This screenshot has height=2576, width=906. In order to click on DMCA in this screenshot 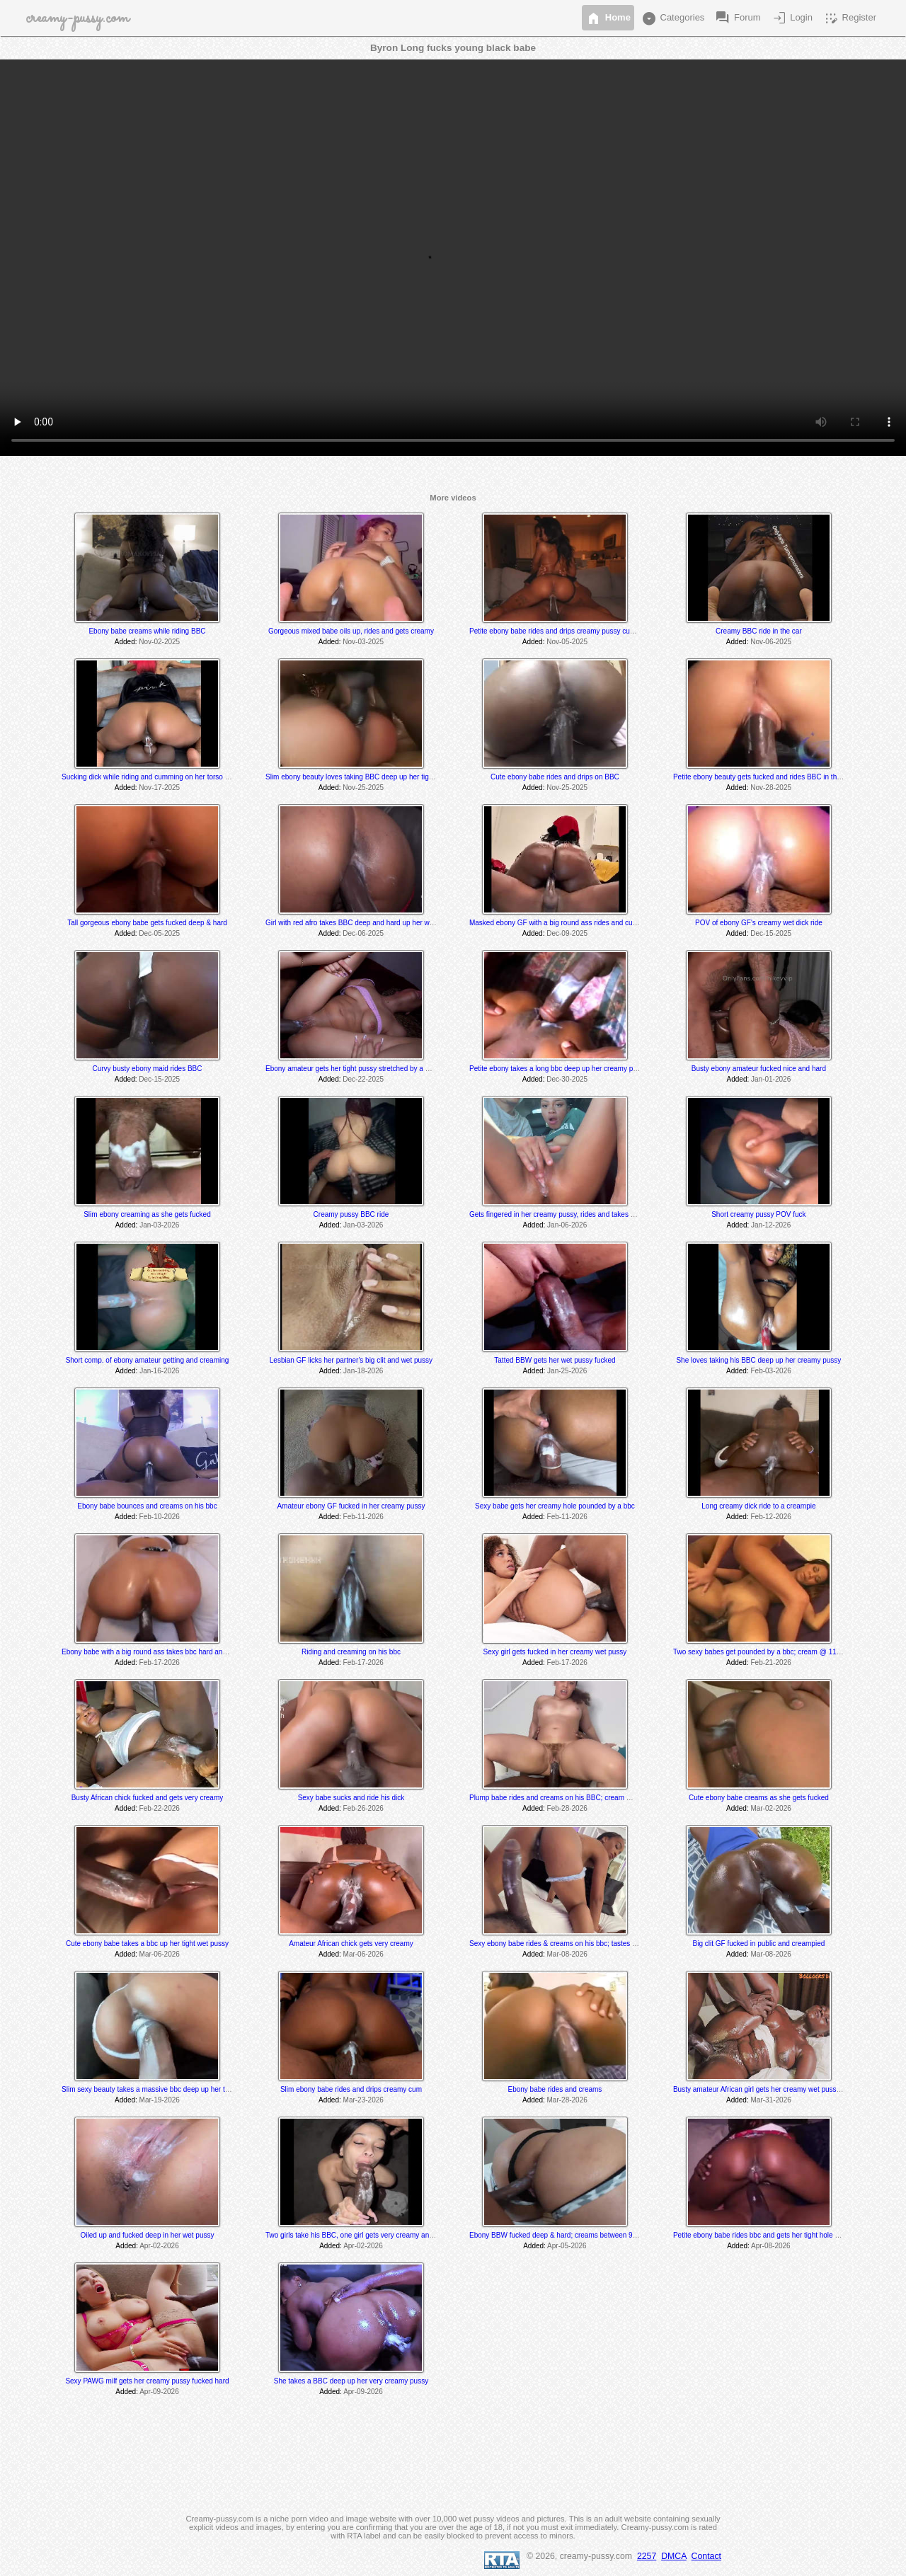, I will do `click(674, 2556)`.